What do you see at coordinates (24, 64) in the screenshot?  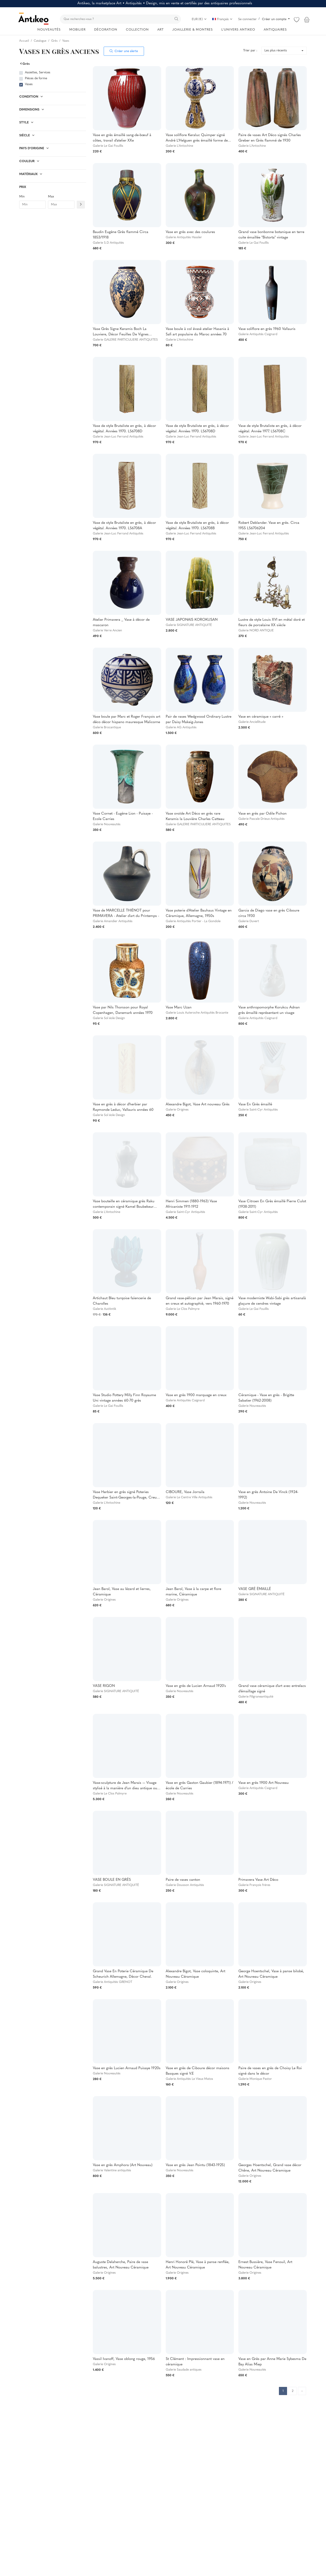 I see `Grès` at bounding box center [24, 64].